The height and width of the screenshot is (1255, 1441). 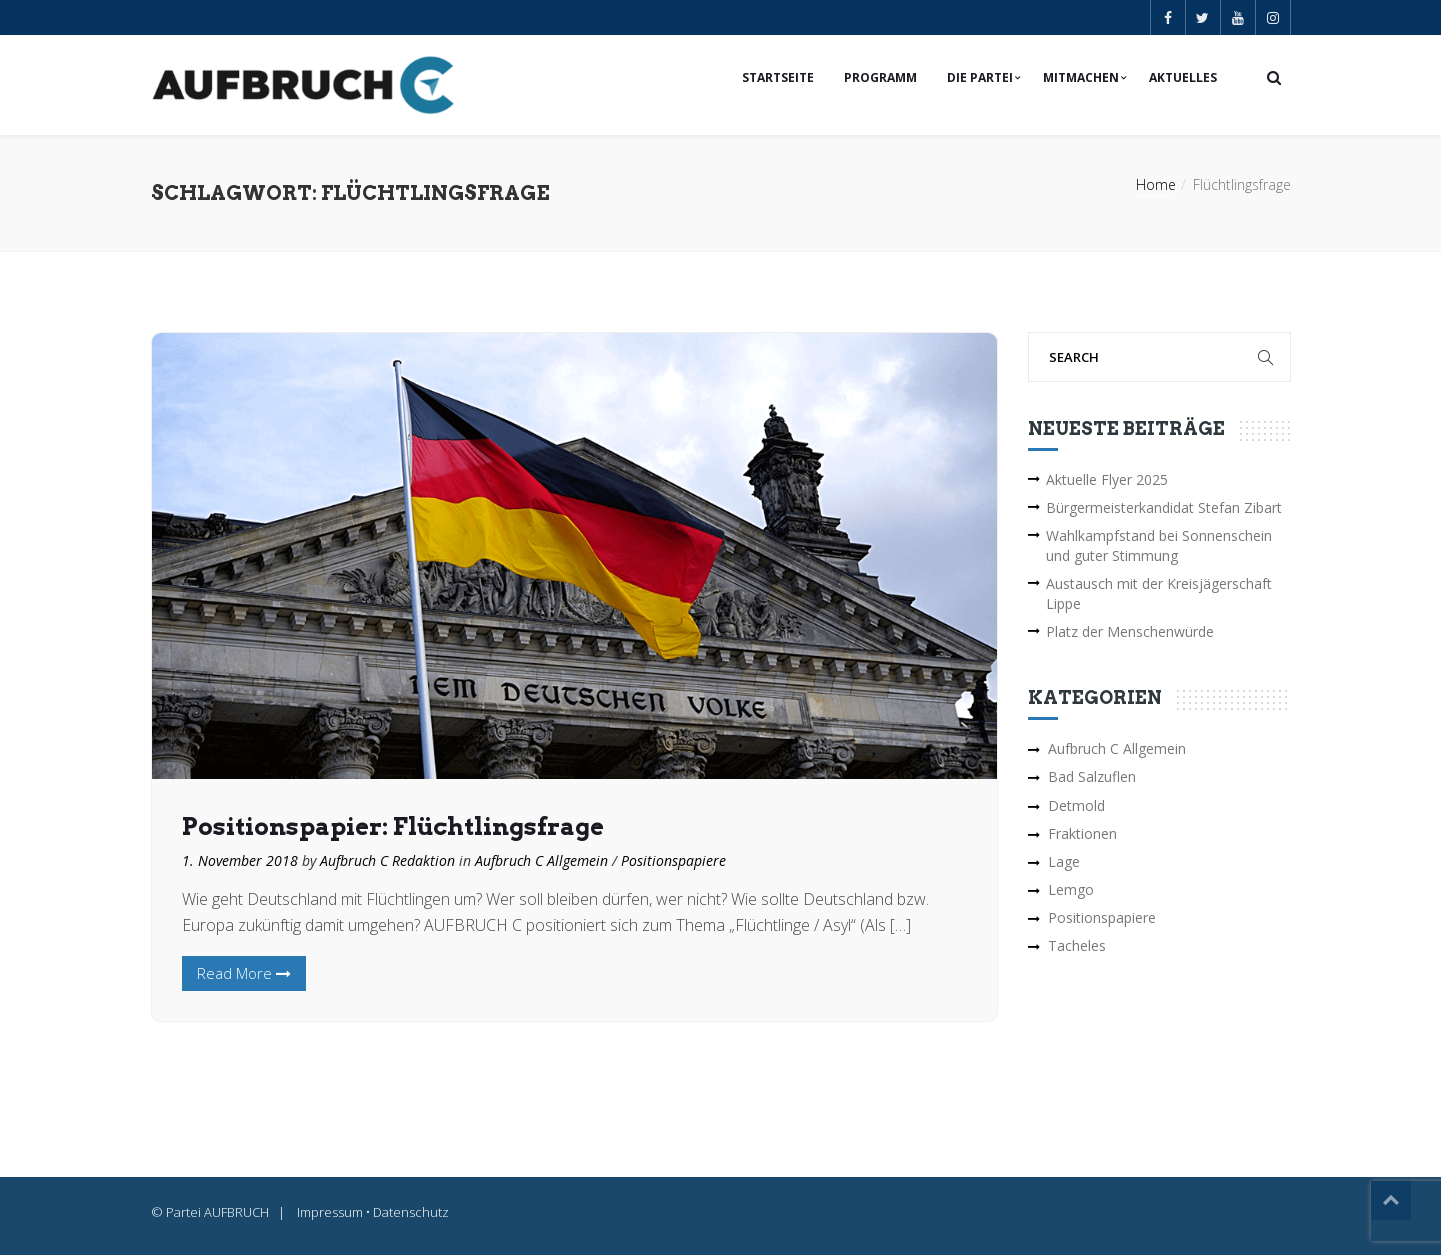 What do you see at coordinates (1064, 861) in the screenshot?
I see `Lage` at bounding box center [1064, 861].